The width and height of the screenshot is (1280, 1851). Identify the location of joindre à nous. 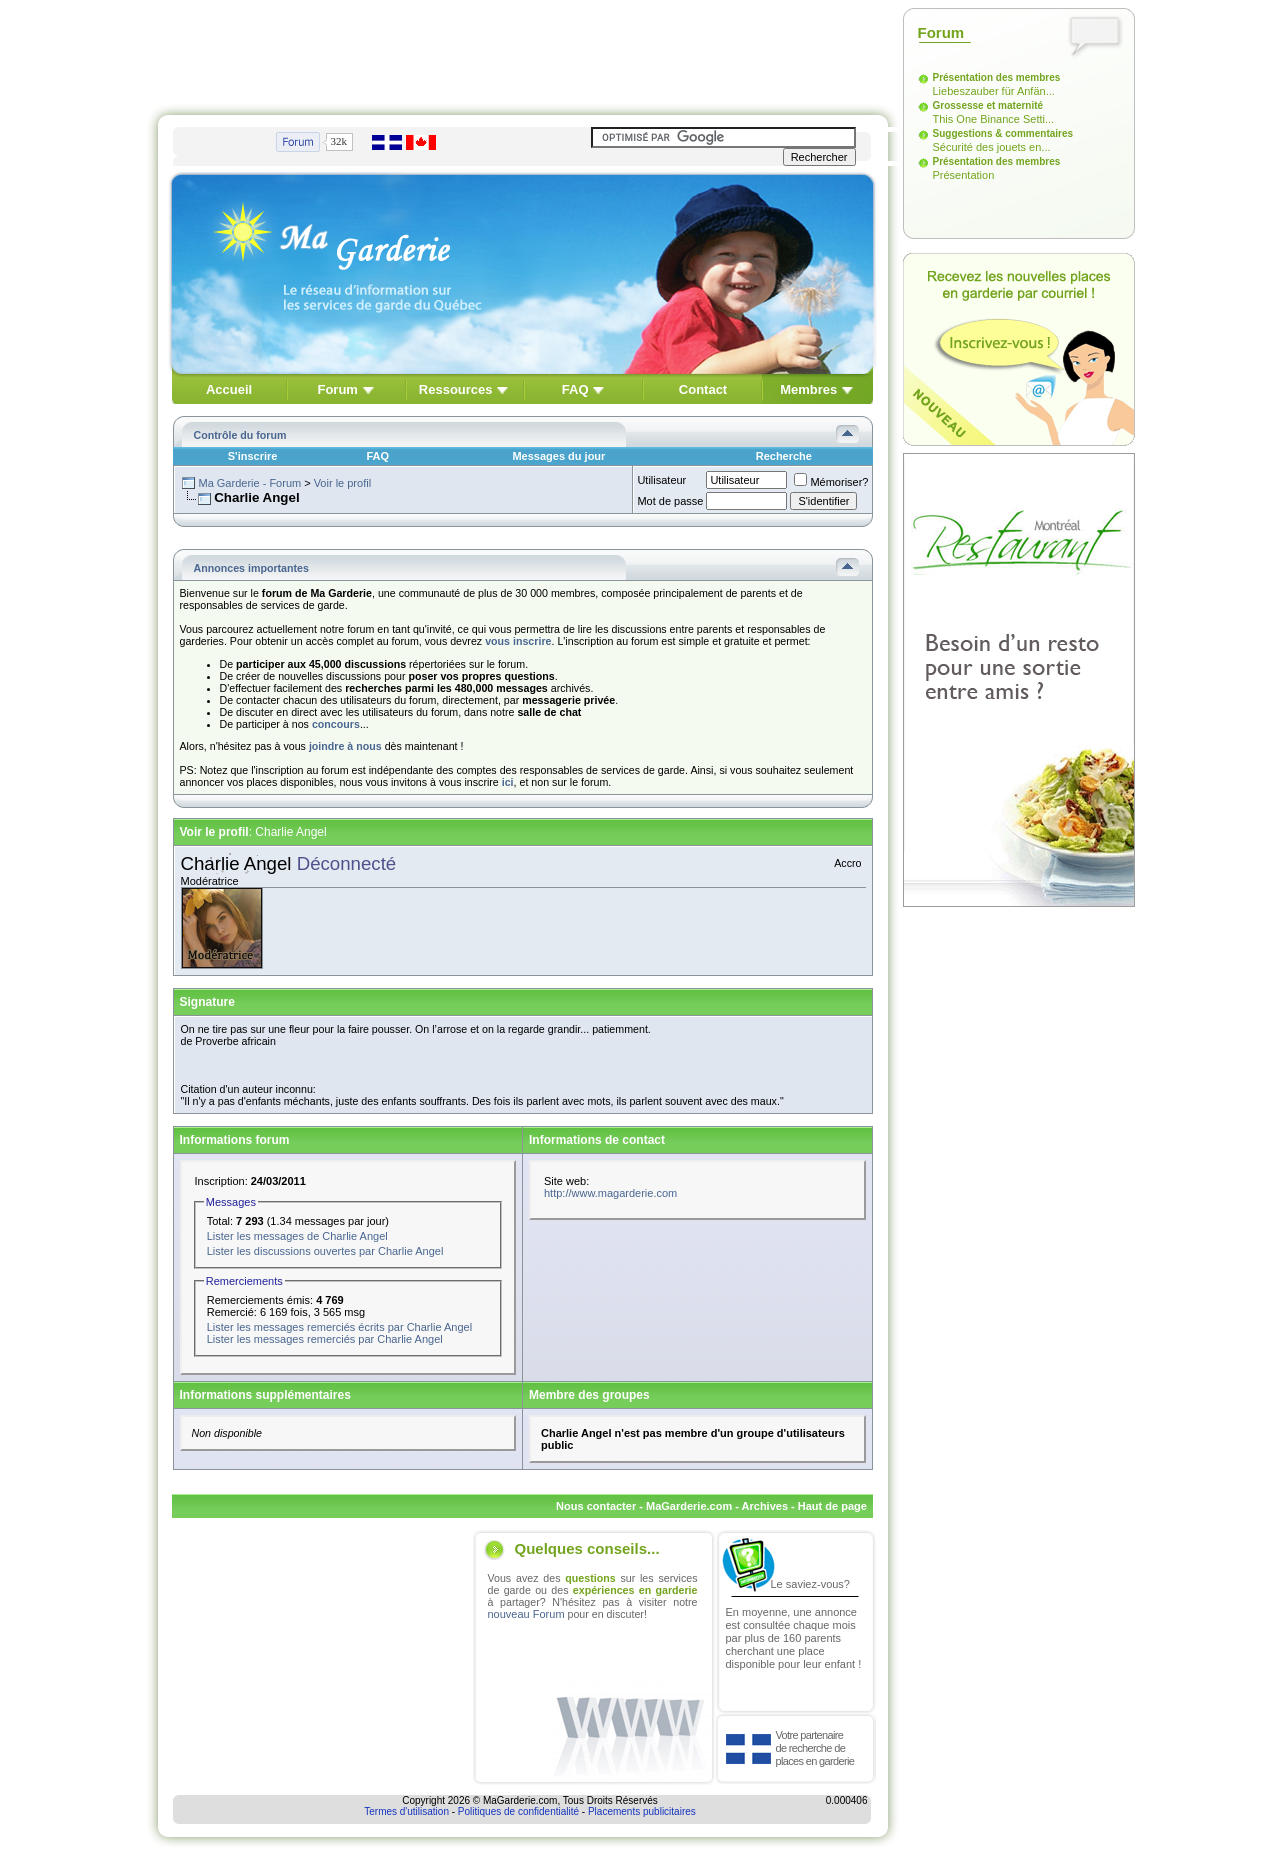
(345, 746).